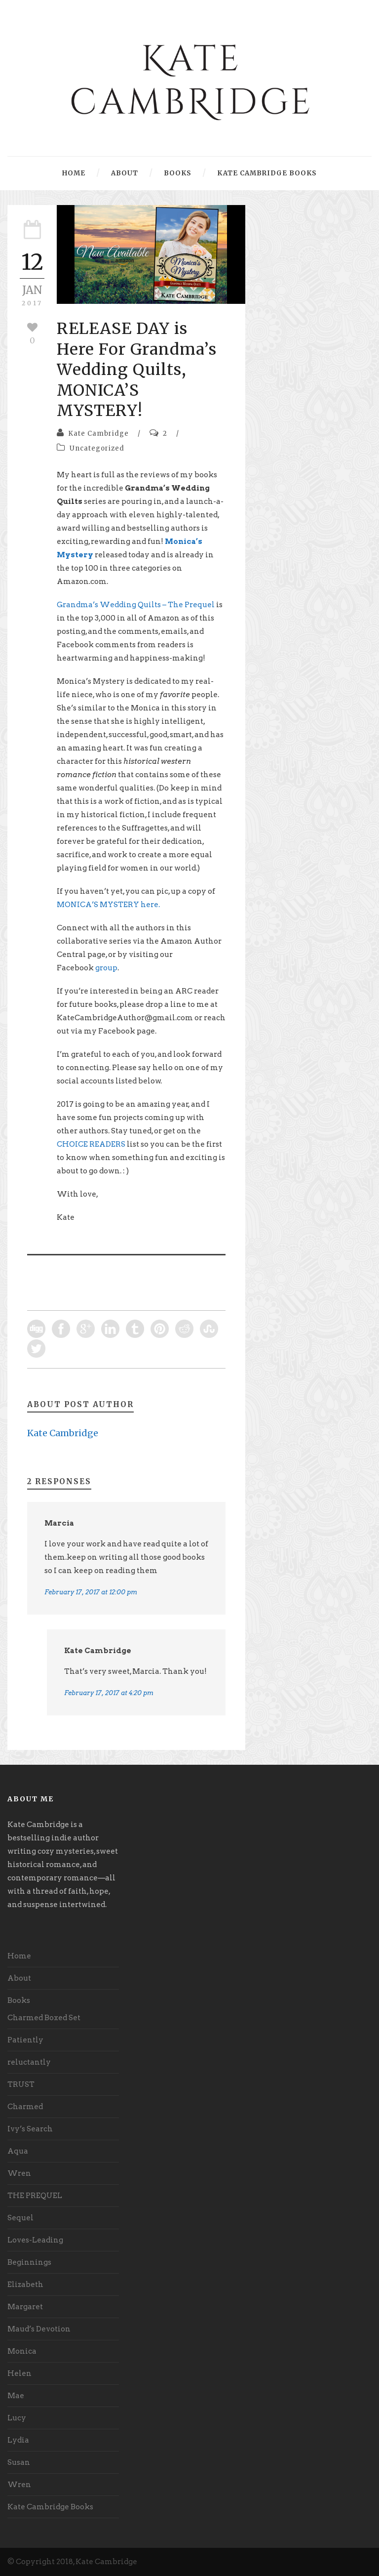 Image resolution: width=379 pixels, height=2576 pixels. Describe the element at coordinates (177, 173) in the screenshot. I see `Books` at that location.